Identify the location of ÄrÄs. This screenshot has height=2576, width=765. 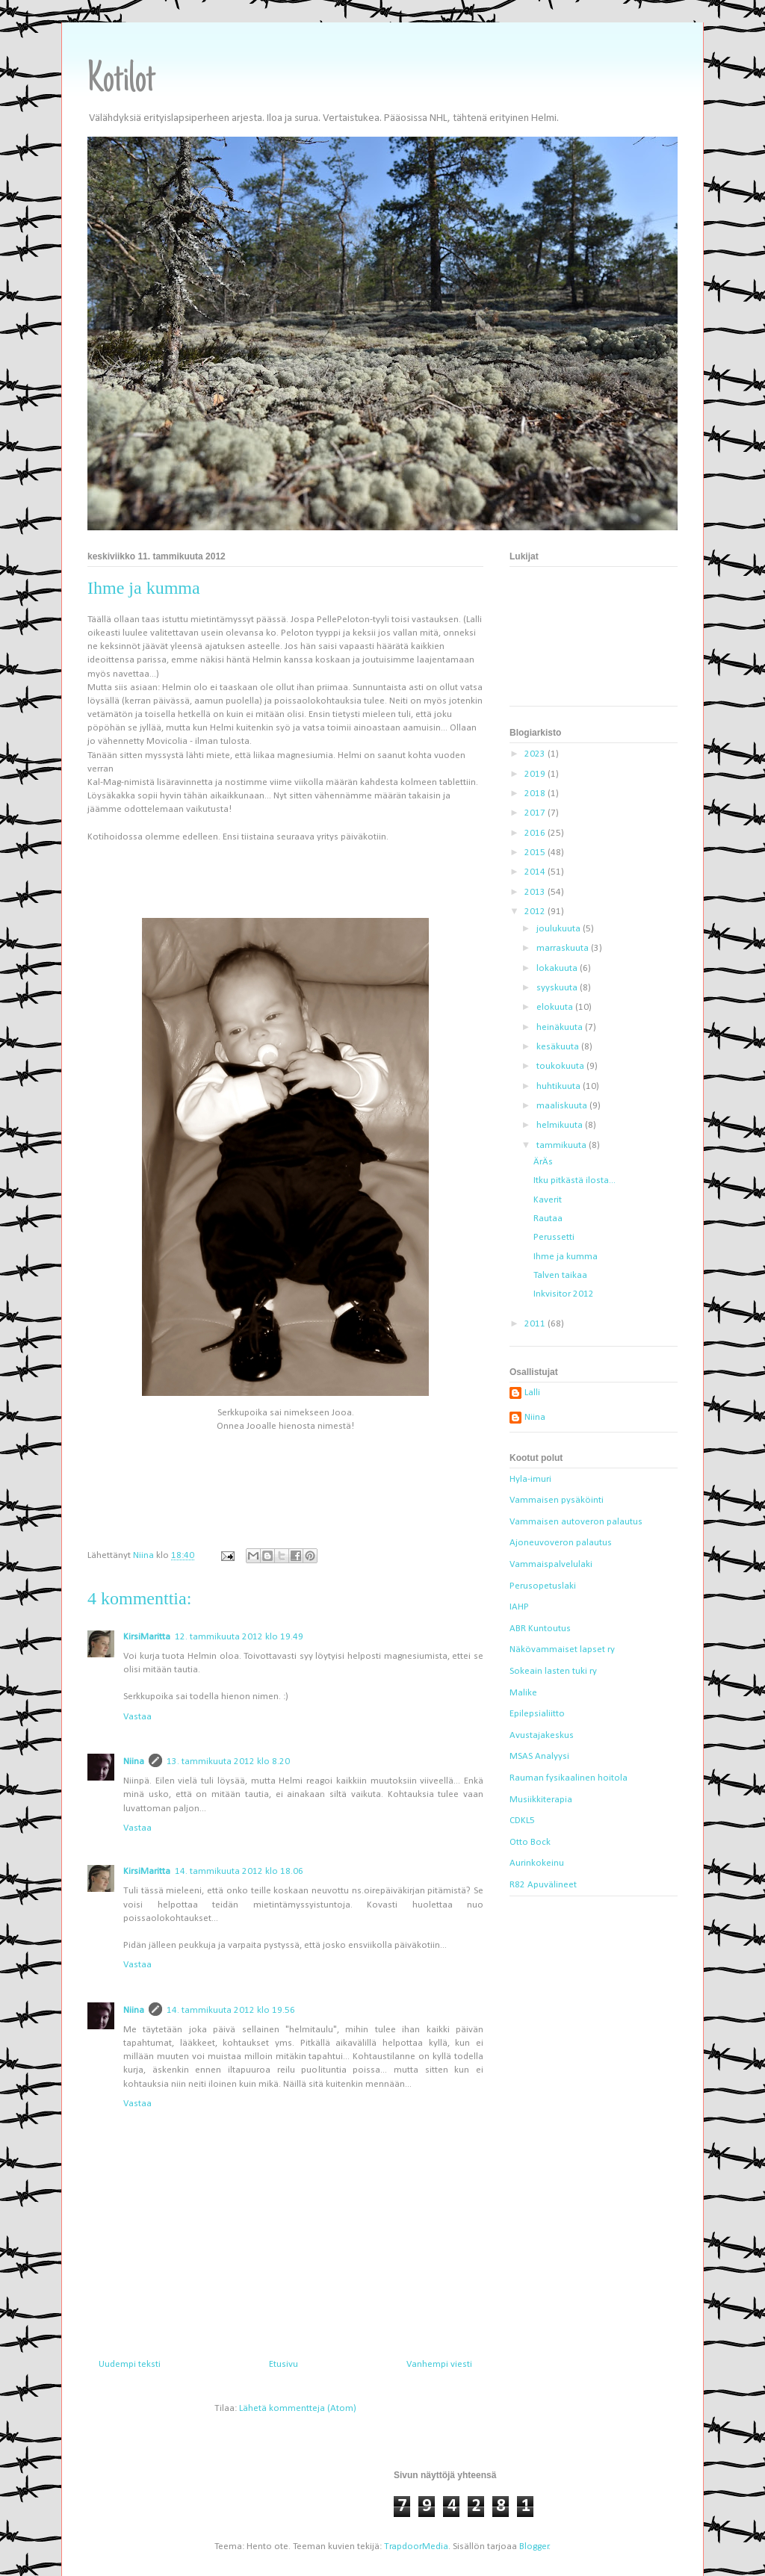
(543, 1162).